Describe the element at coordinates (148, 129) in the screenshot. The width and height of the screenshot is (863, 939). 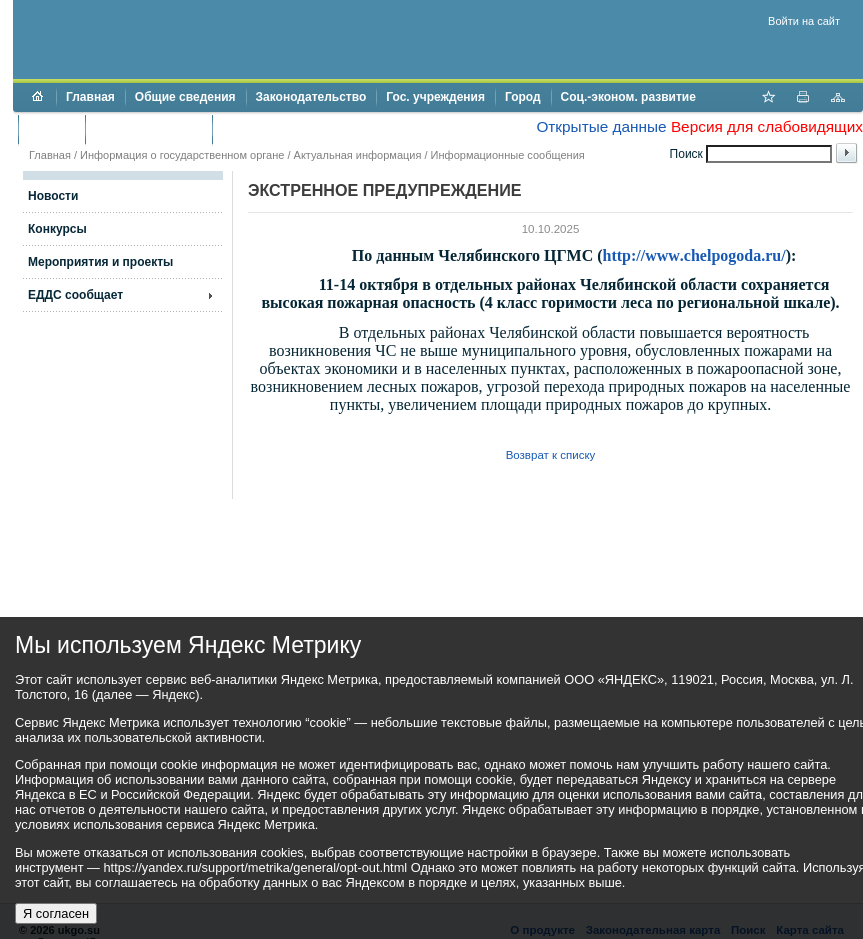
I see `Торги и аукционы` at that location.